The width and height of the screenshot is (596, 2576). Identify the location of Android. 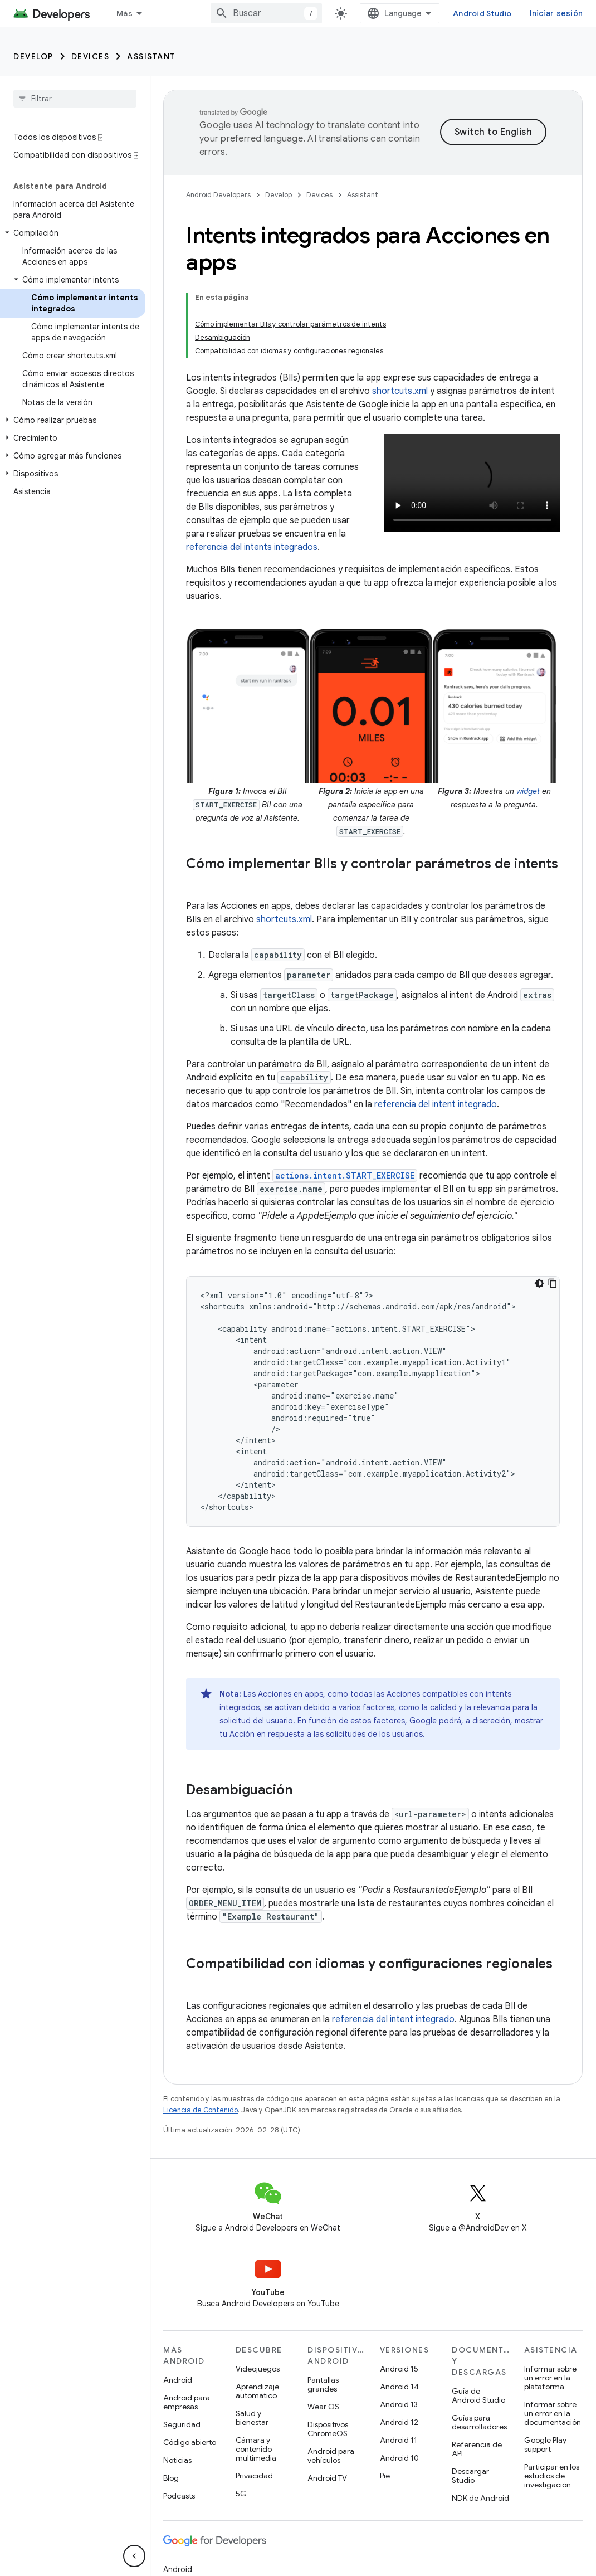
(177, 2302).